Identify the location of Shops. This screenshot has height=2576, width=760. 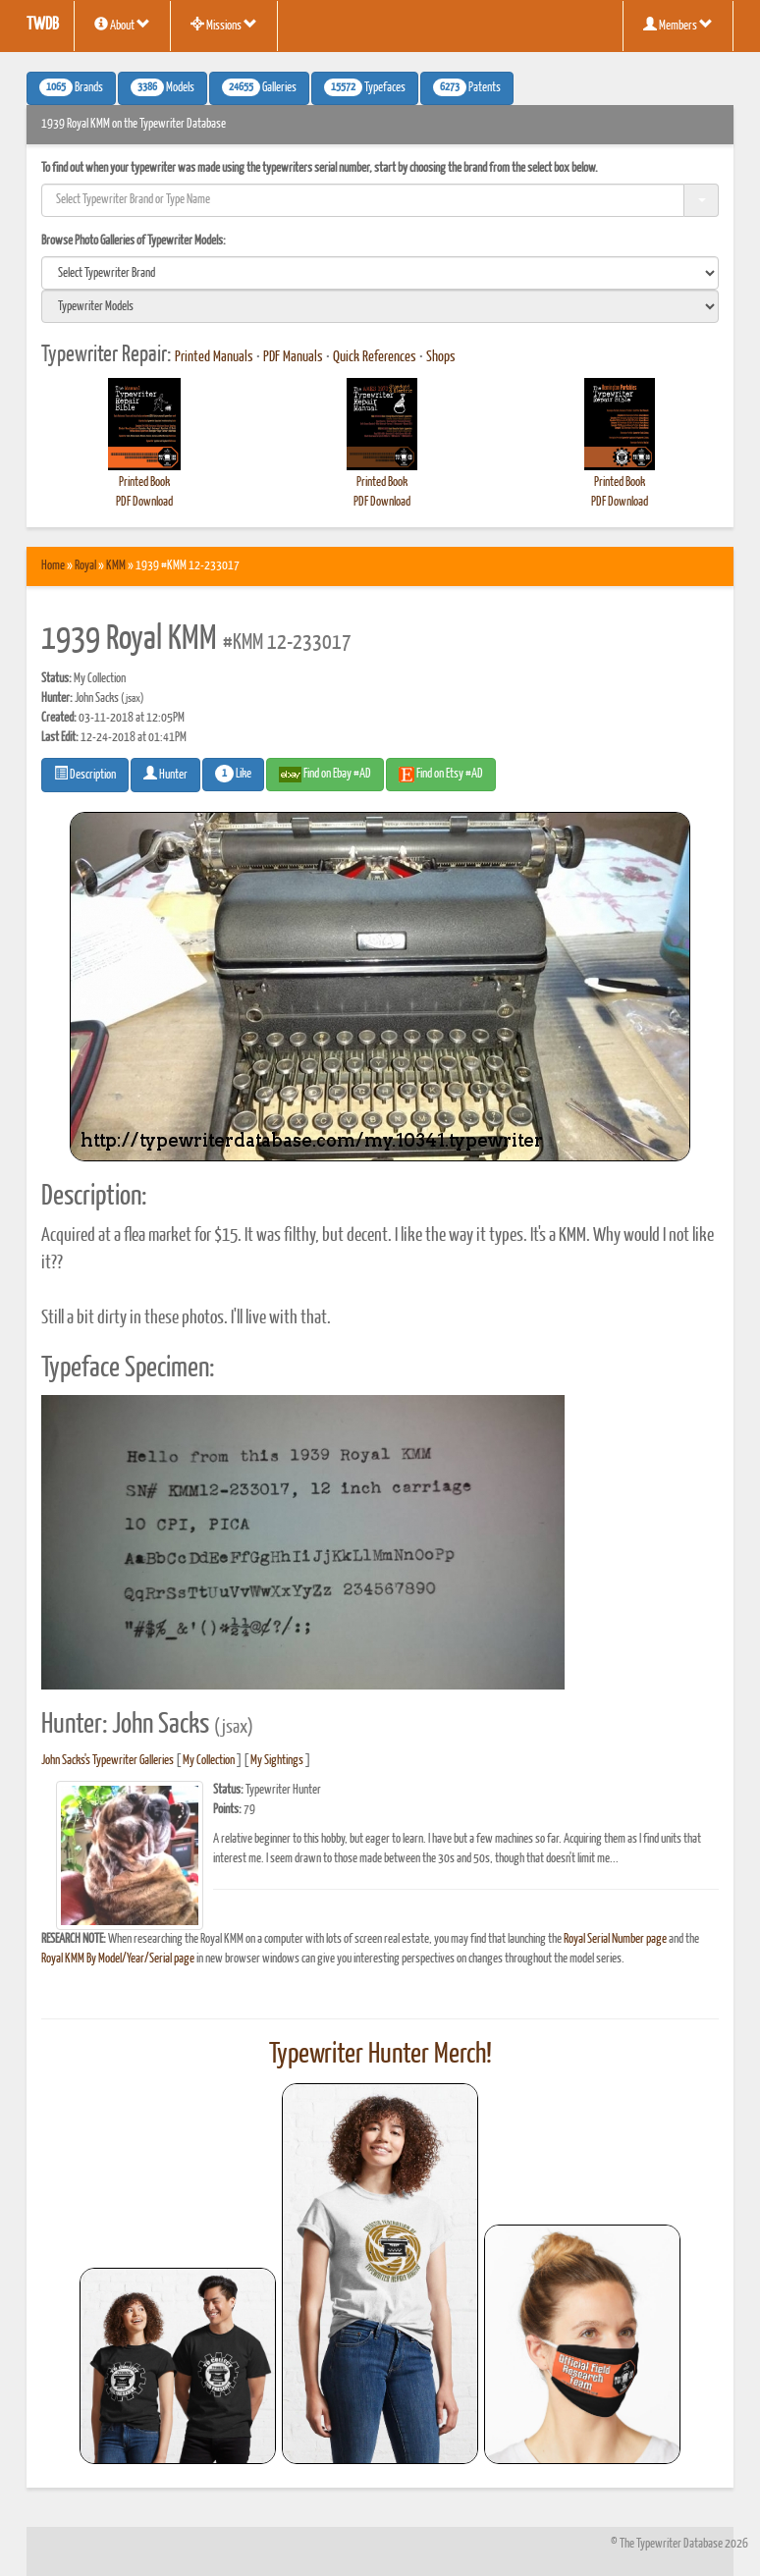
(441, 357).